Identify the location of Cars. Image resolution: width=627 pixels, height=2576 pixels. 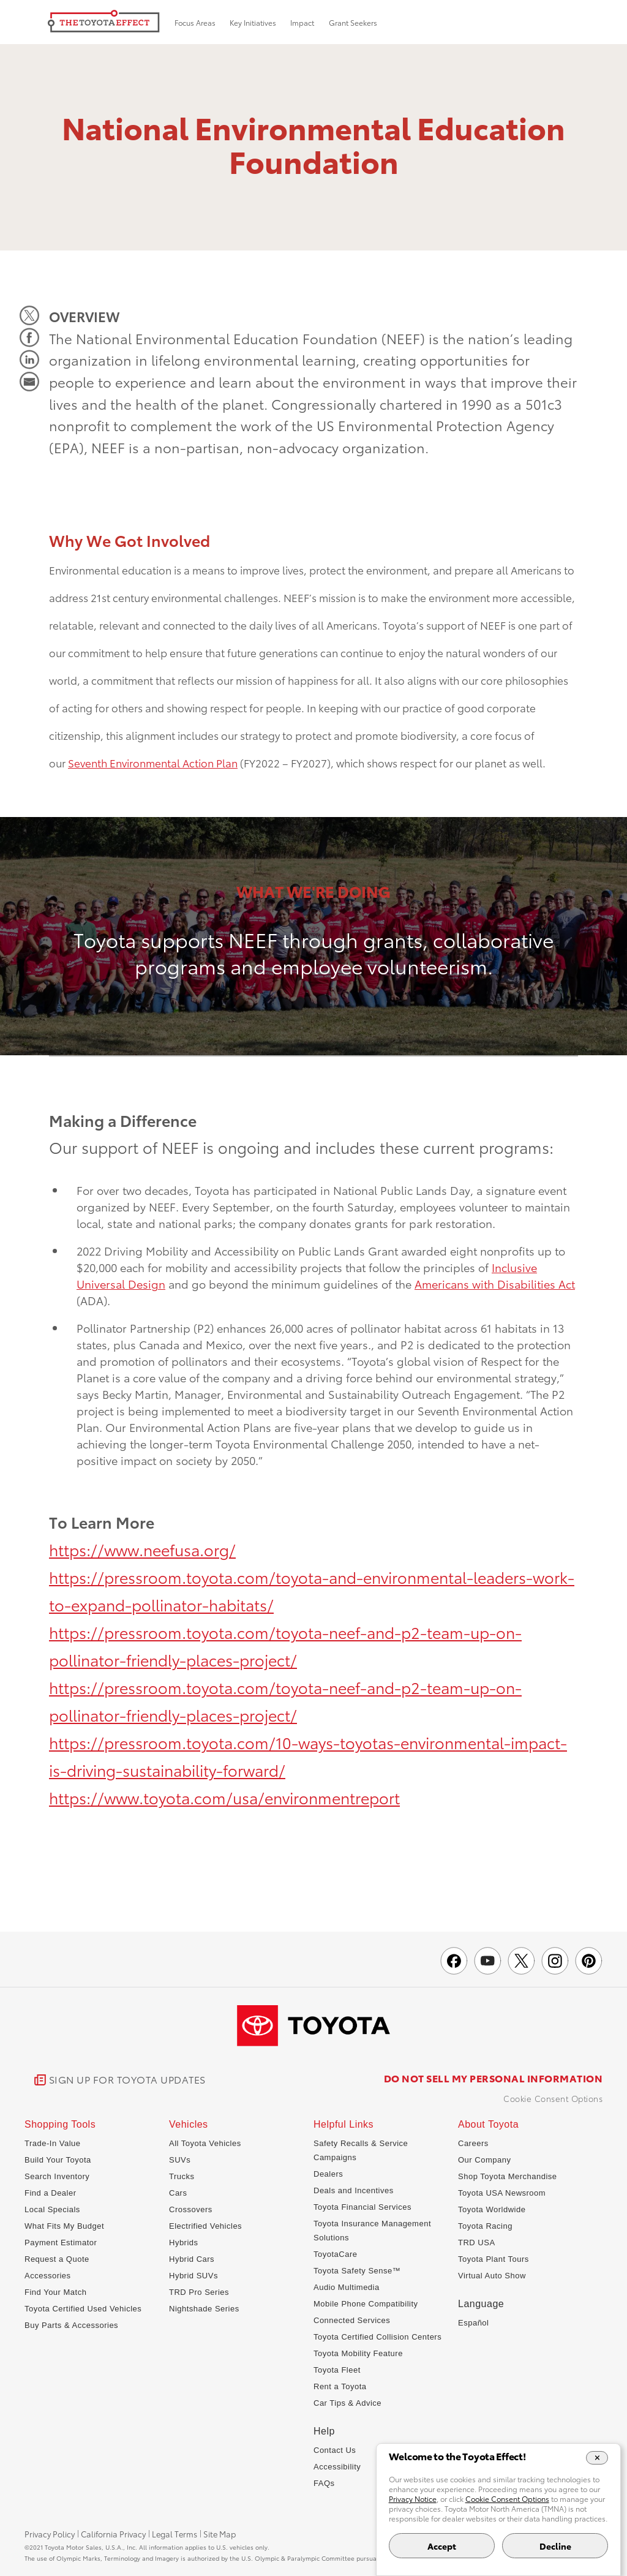
(178, 2193).